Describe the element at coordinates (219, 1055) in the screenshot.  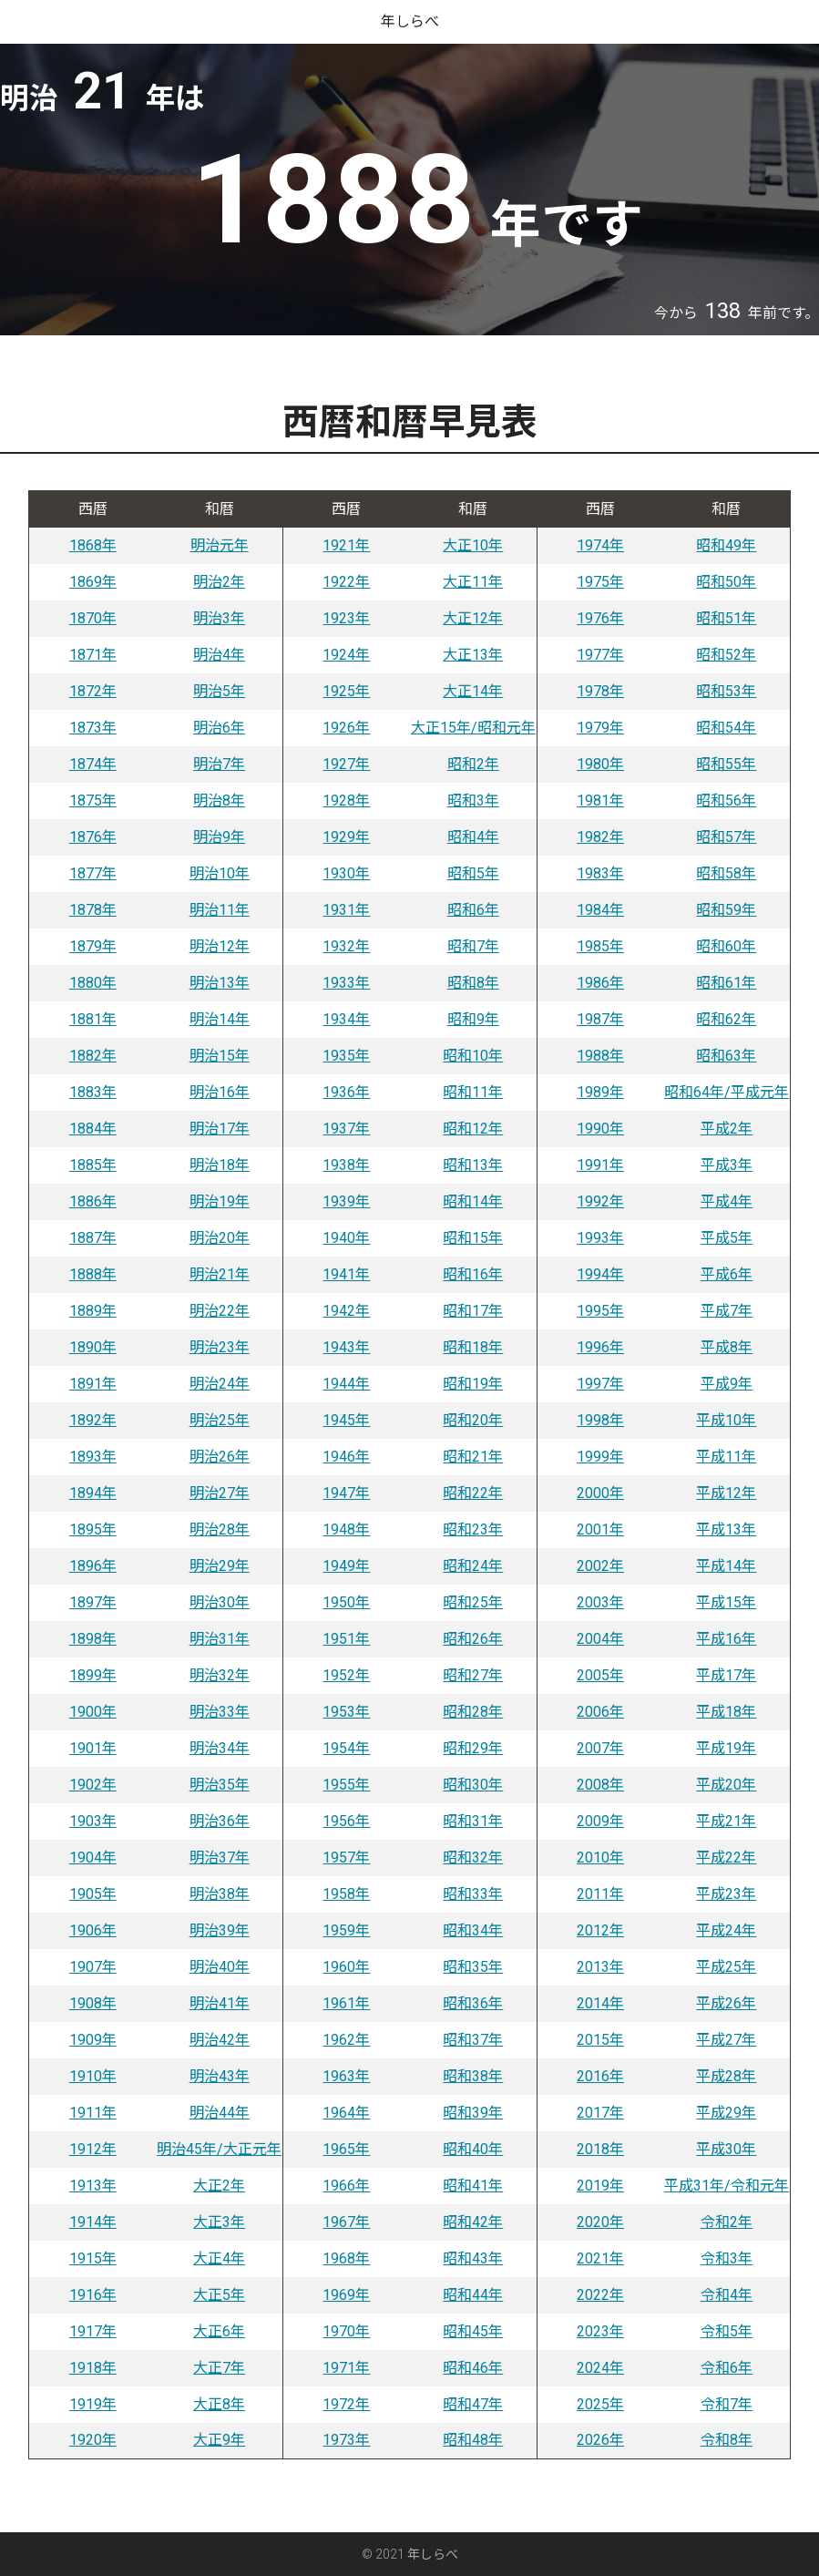
I see `明治15年` at that location.